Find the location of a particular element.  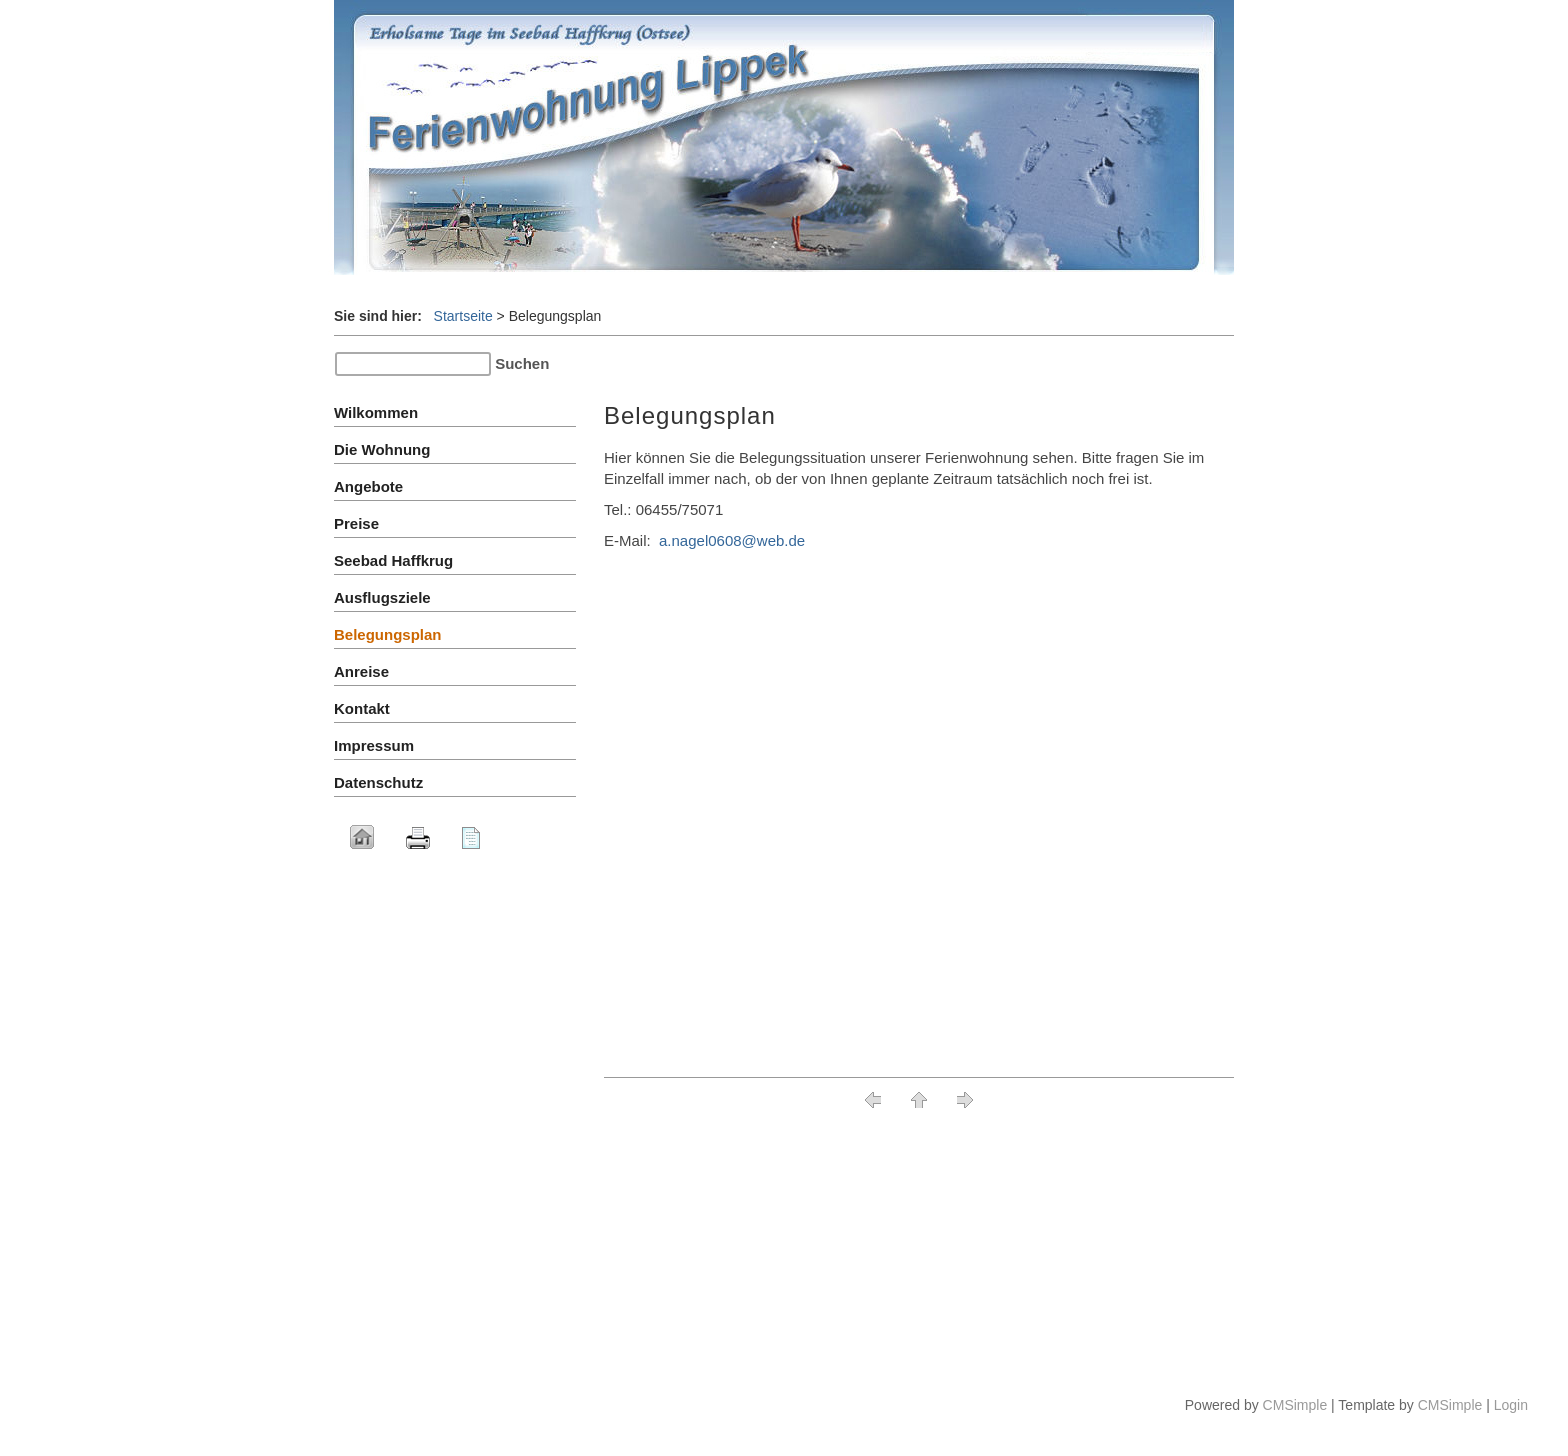

Kontakt is located at coordinates (362, 708).